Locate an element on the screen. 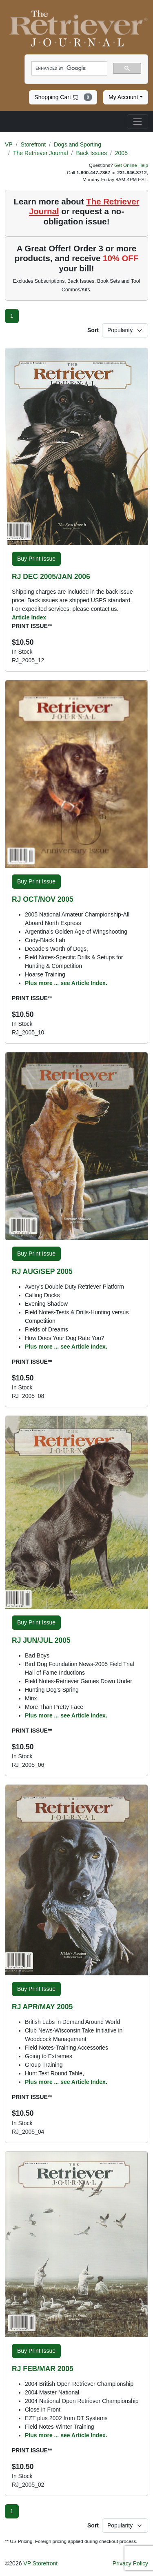 The height and width of the screenshot is (2576, 153). 2005 is located at coordinates (121, 153).